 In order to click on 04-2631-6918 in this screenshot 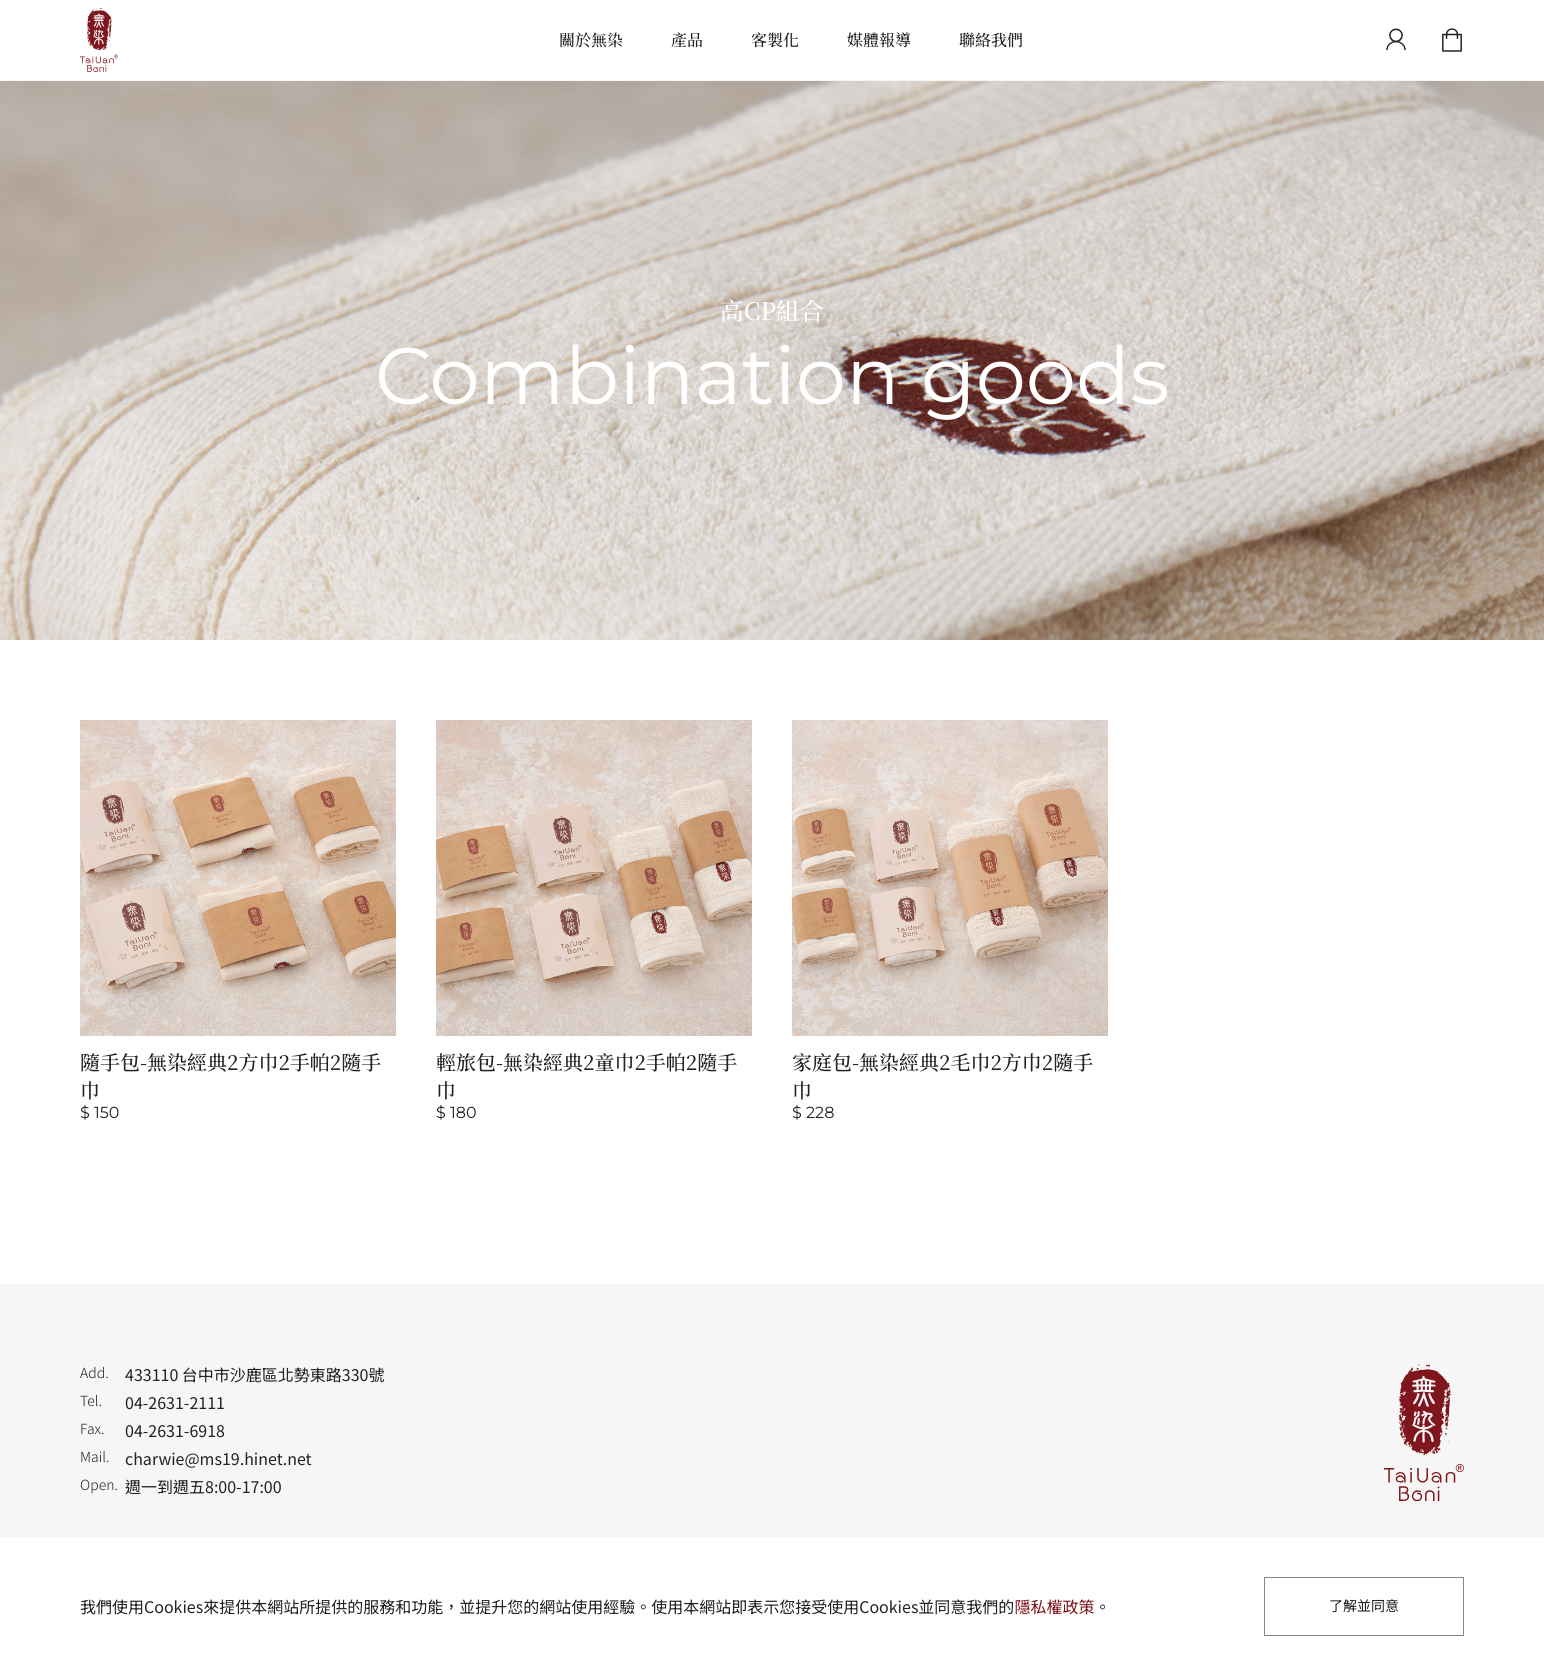, I will do `click(175, 1430)`.